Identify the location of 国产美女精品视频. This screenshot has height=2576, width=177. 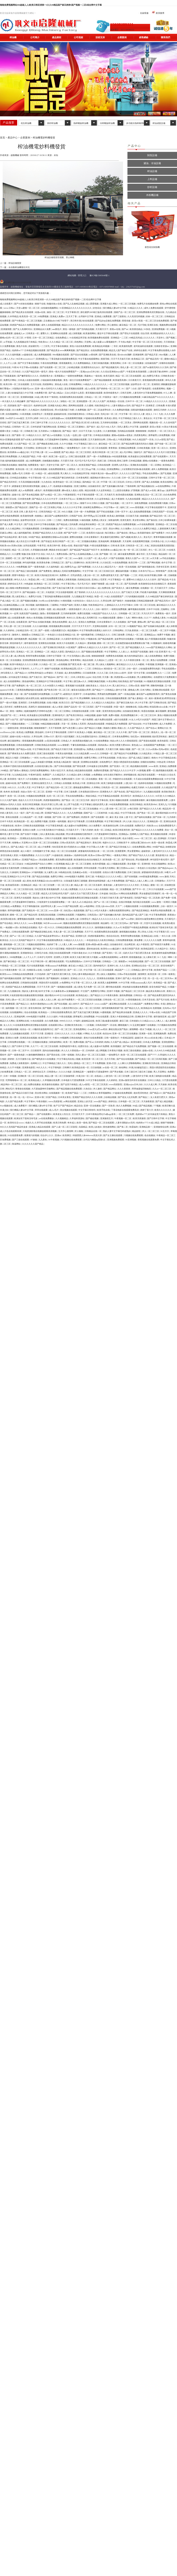
(31, 494).